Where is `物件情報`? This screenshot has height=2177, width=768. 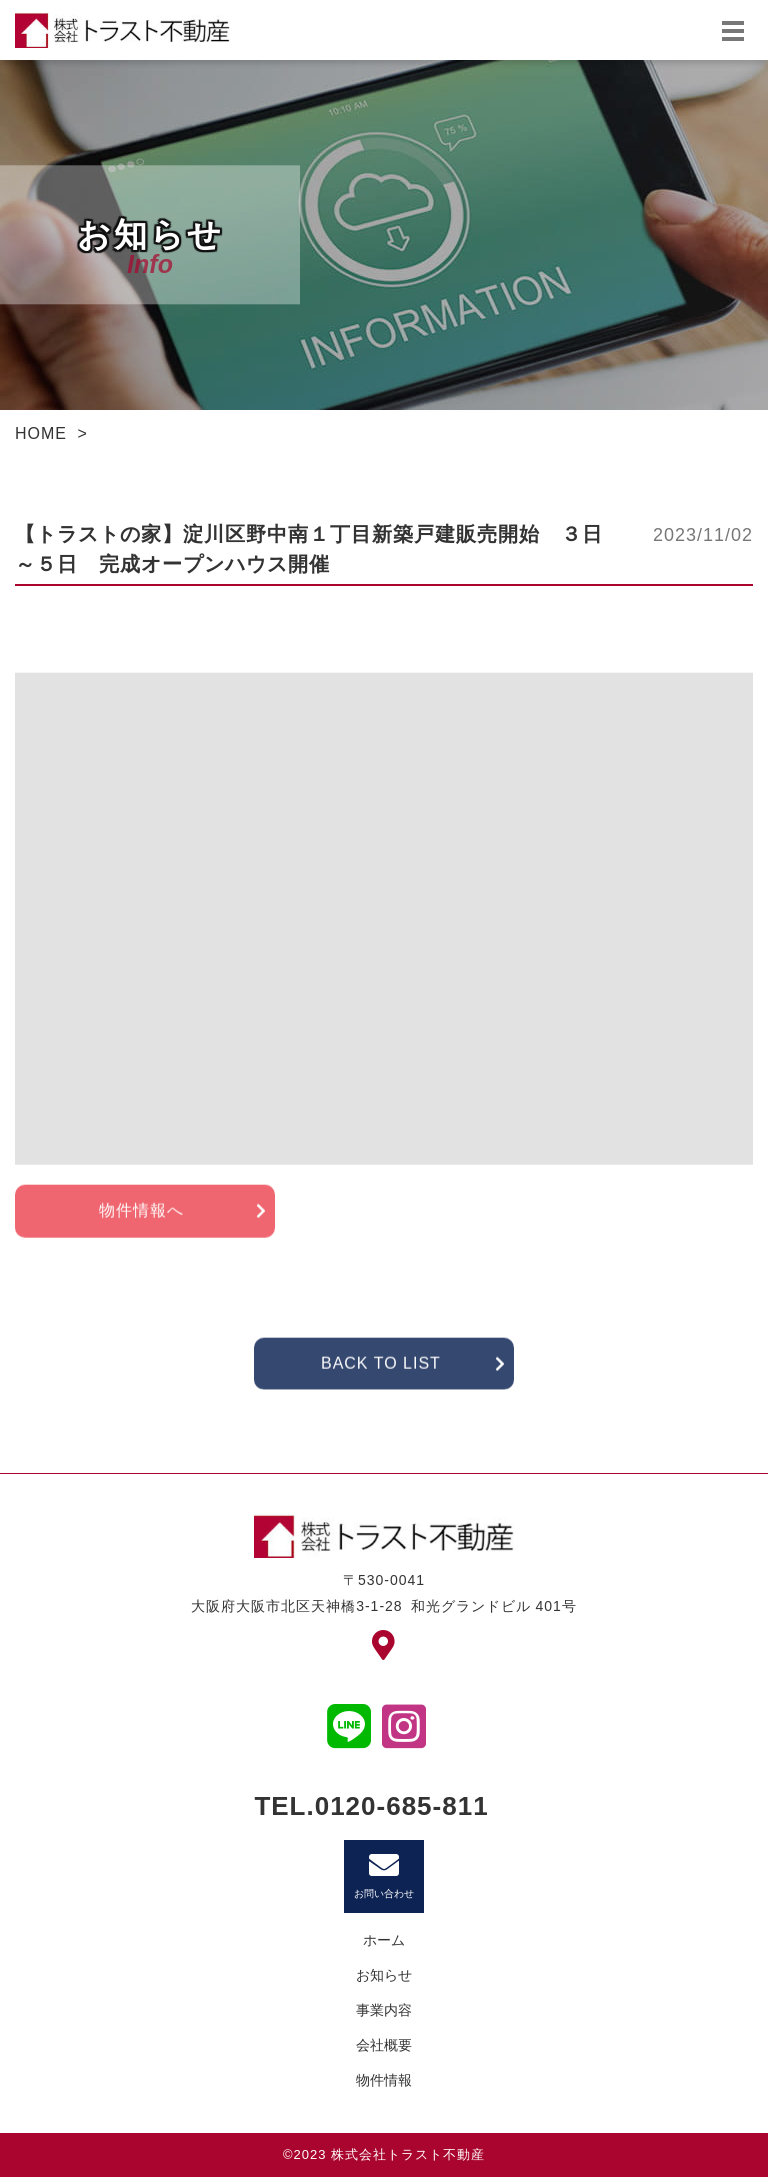 物件情報 is located at coordinates (384, 2080).